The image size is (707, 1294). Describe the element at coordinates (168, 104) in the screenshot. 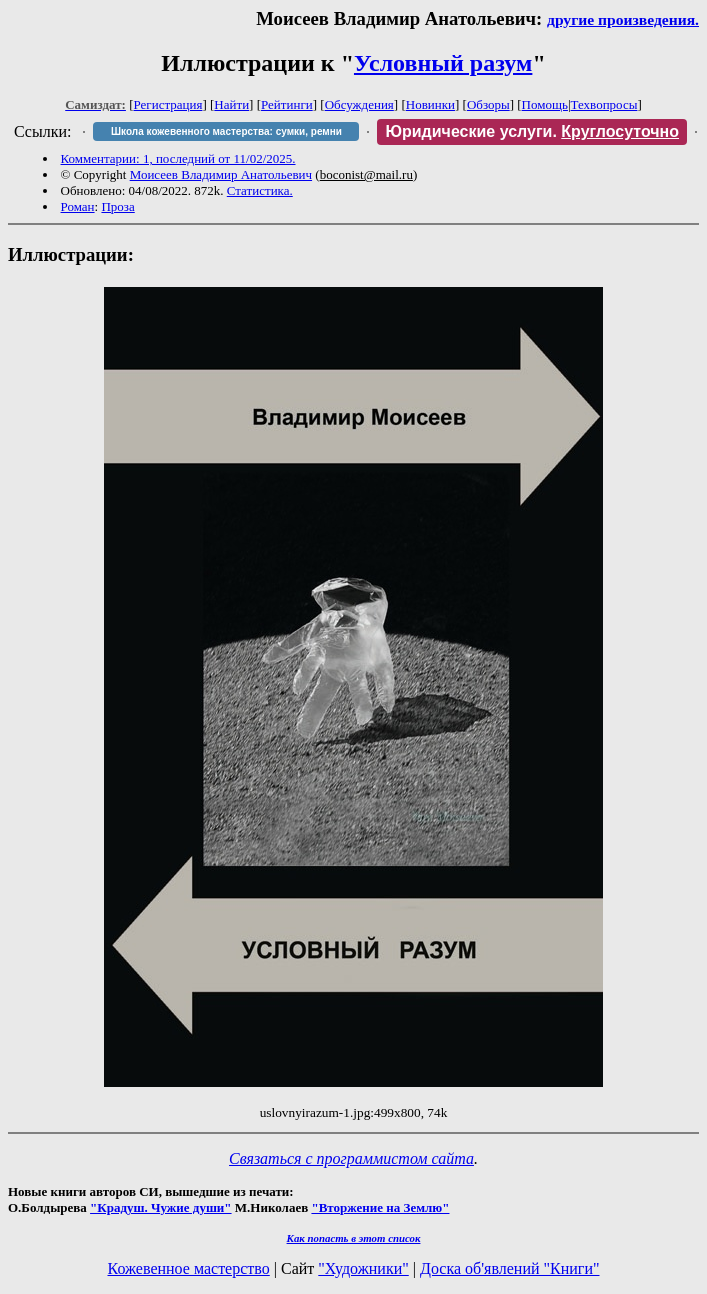

I see `Регистрация` at that location.